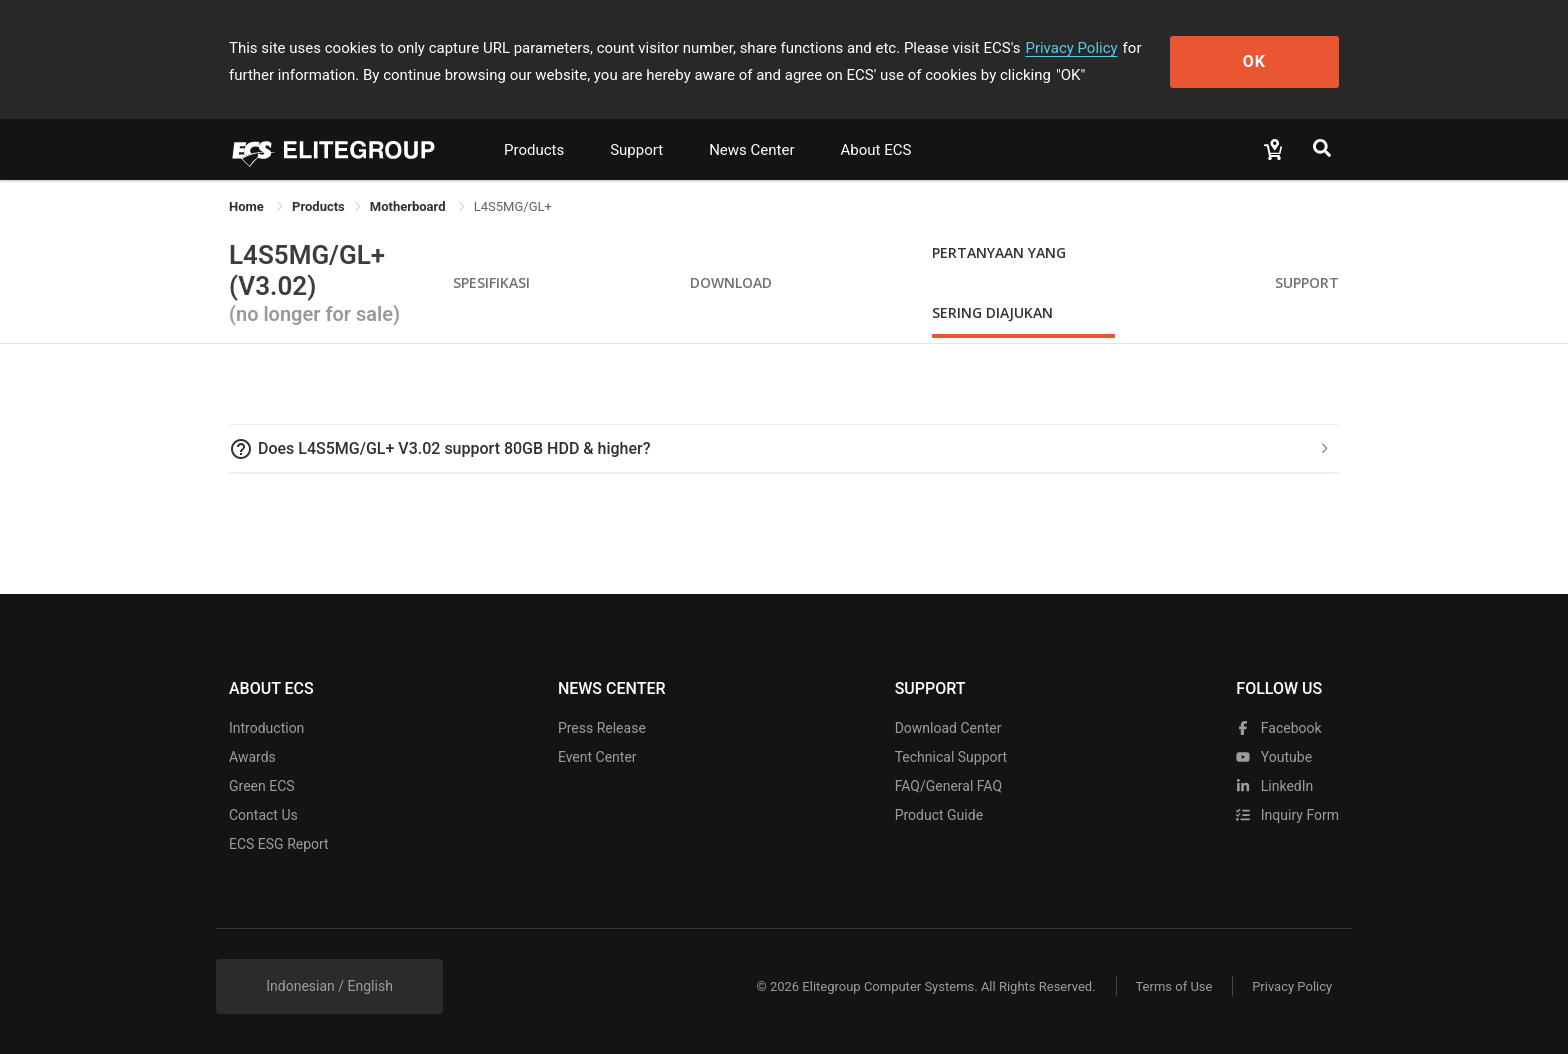 This screenshot has height=1054, width=1568. I want to click on Products, so click(534, 150).